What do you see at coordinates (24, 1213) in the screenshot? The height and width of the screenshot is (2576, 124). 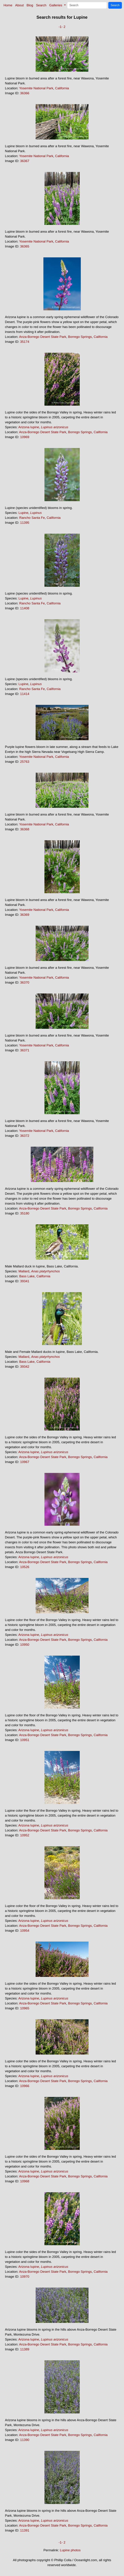 I see `35180` at bounding box center [24, 1213].